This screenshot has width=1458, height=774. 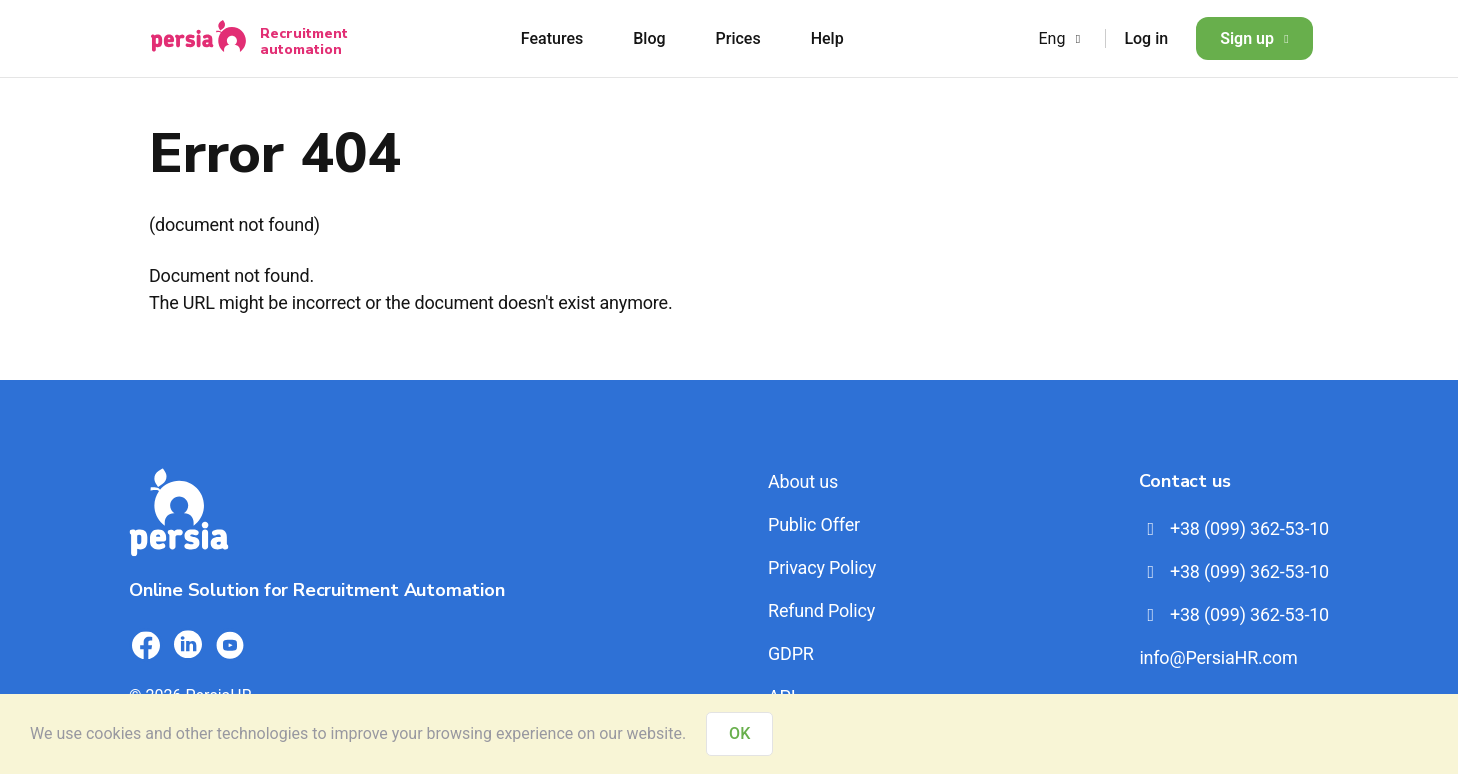 What do you see at coordinates (649, 38) in the screenshot?
I see `Blog` at bounding box center [649, 38].